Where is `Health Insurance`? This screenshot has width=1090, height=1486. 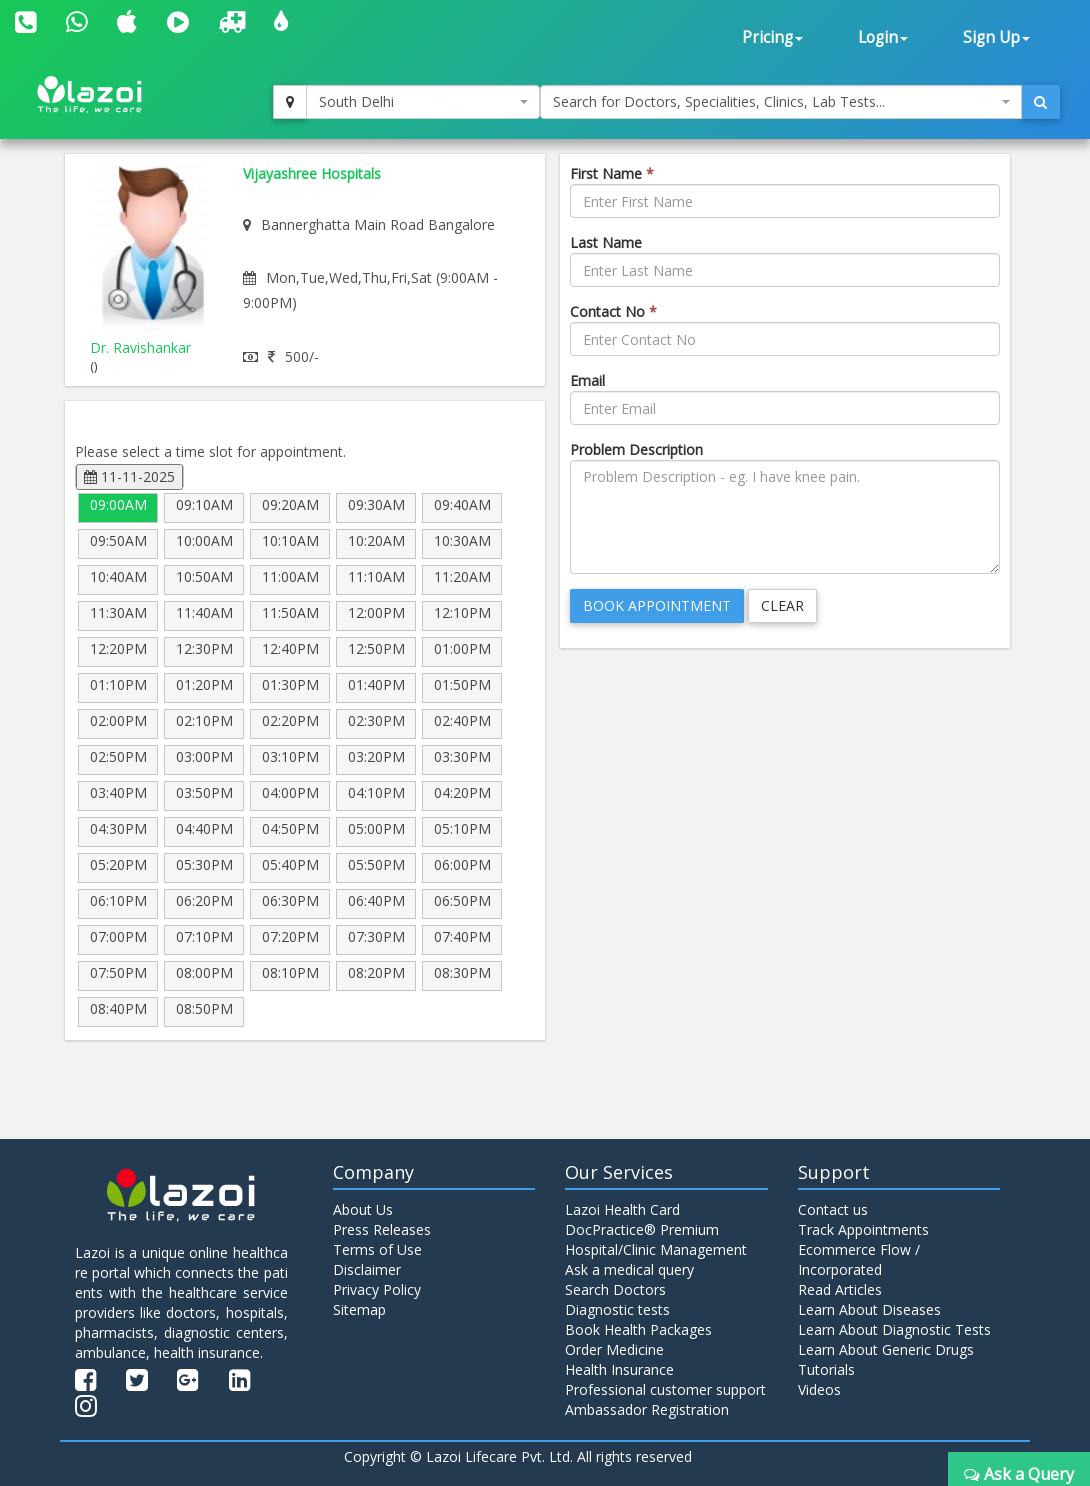
Health Insurance is located at coordinates (619, 1369).